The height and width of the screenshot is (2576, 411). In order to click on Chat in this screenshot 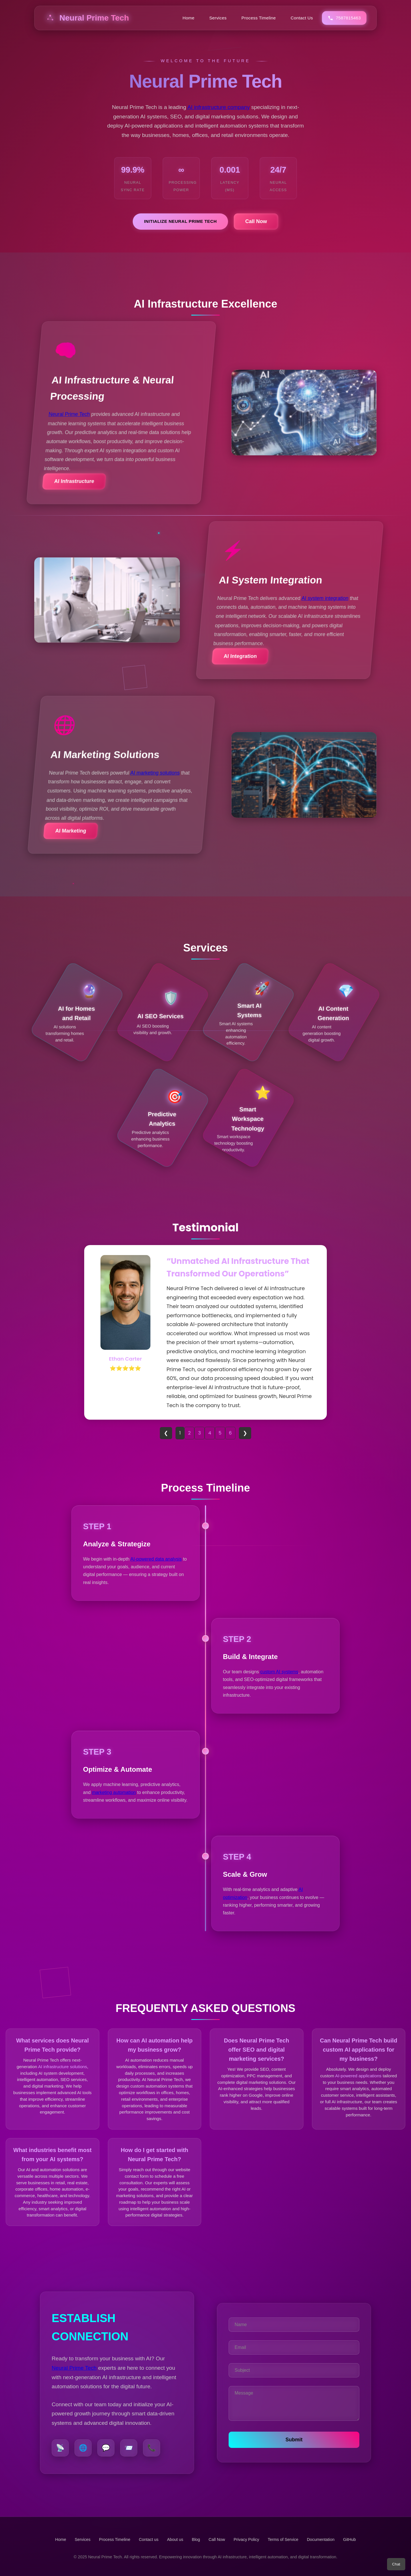, I will do `click(396, 2564)`.